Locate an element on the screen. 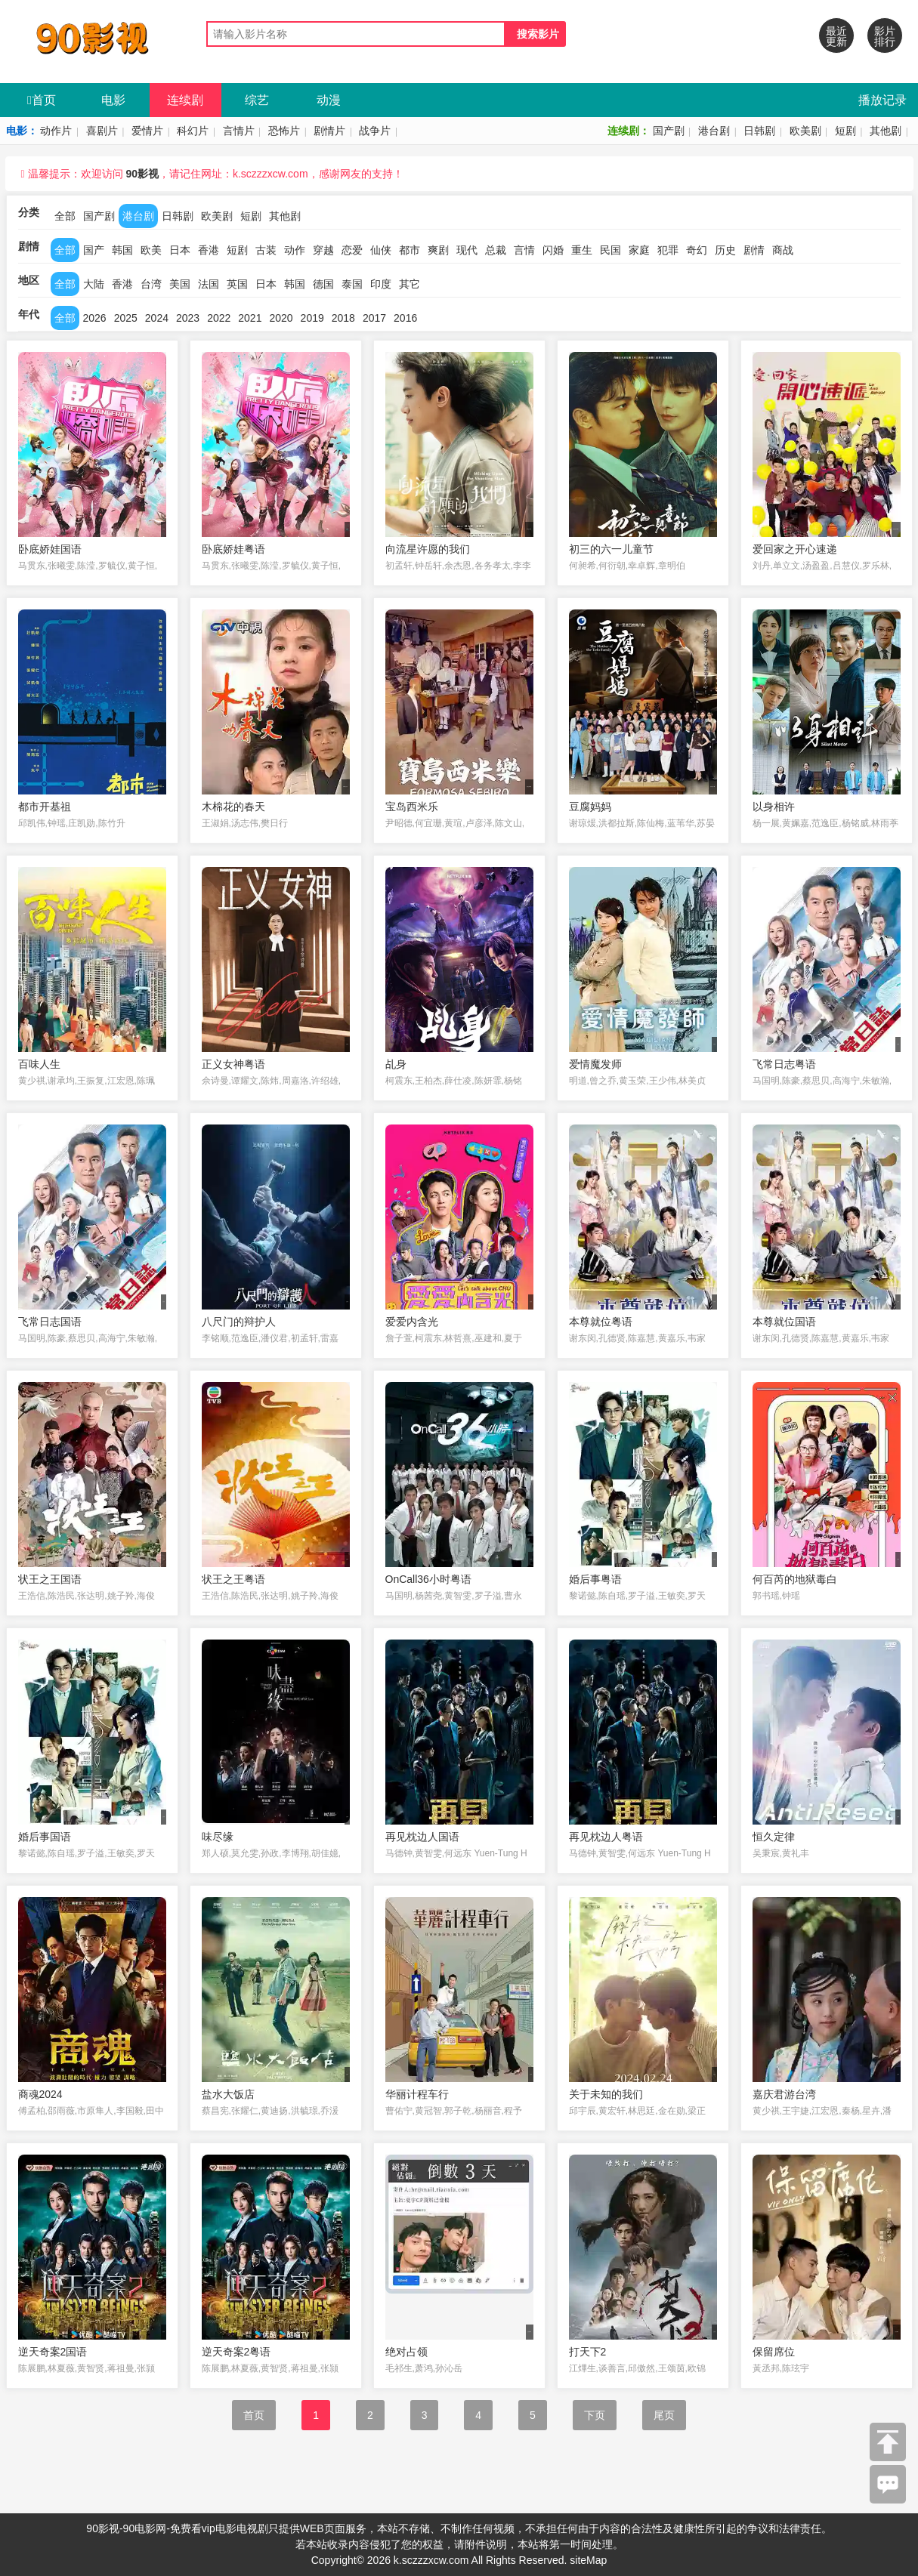 The width and height of the screenshot is (918, 2576). 剧情 is located at coordinates (754, 250).